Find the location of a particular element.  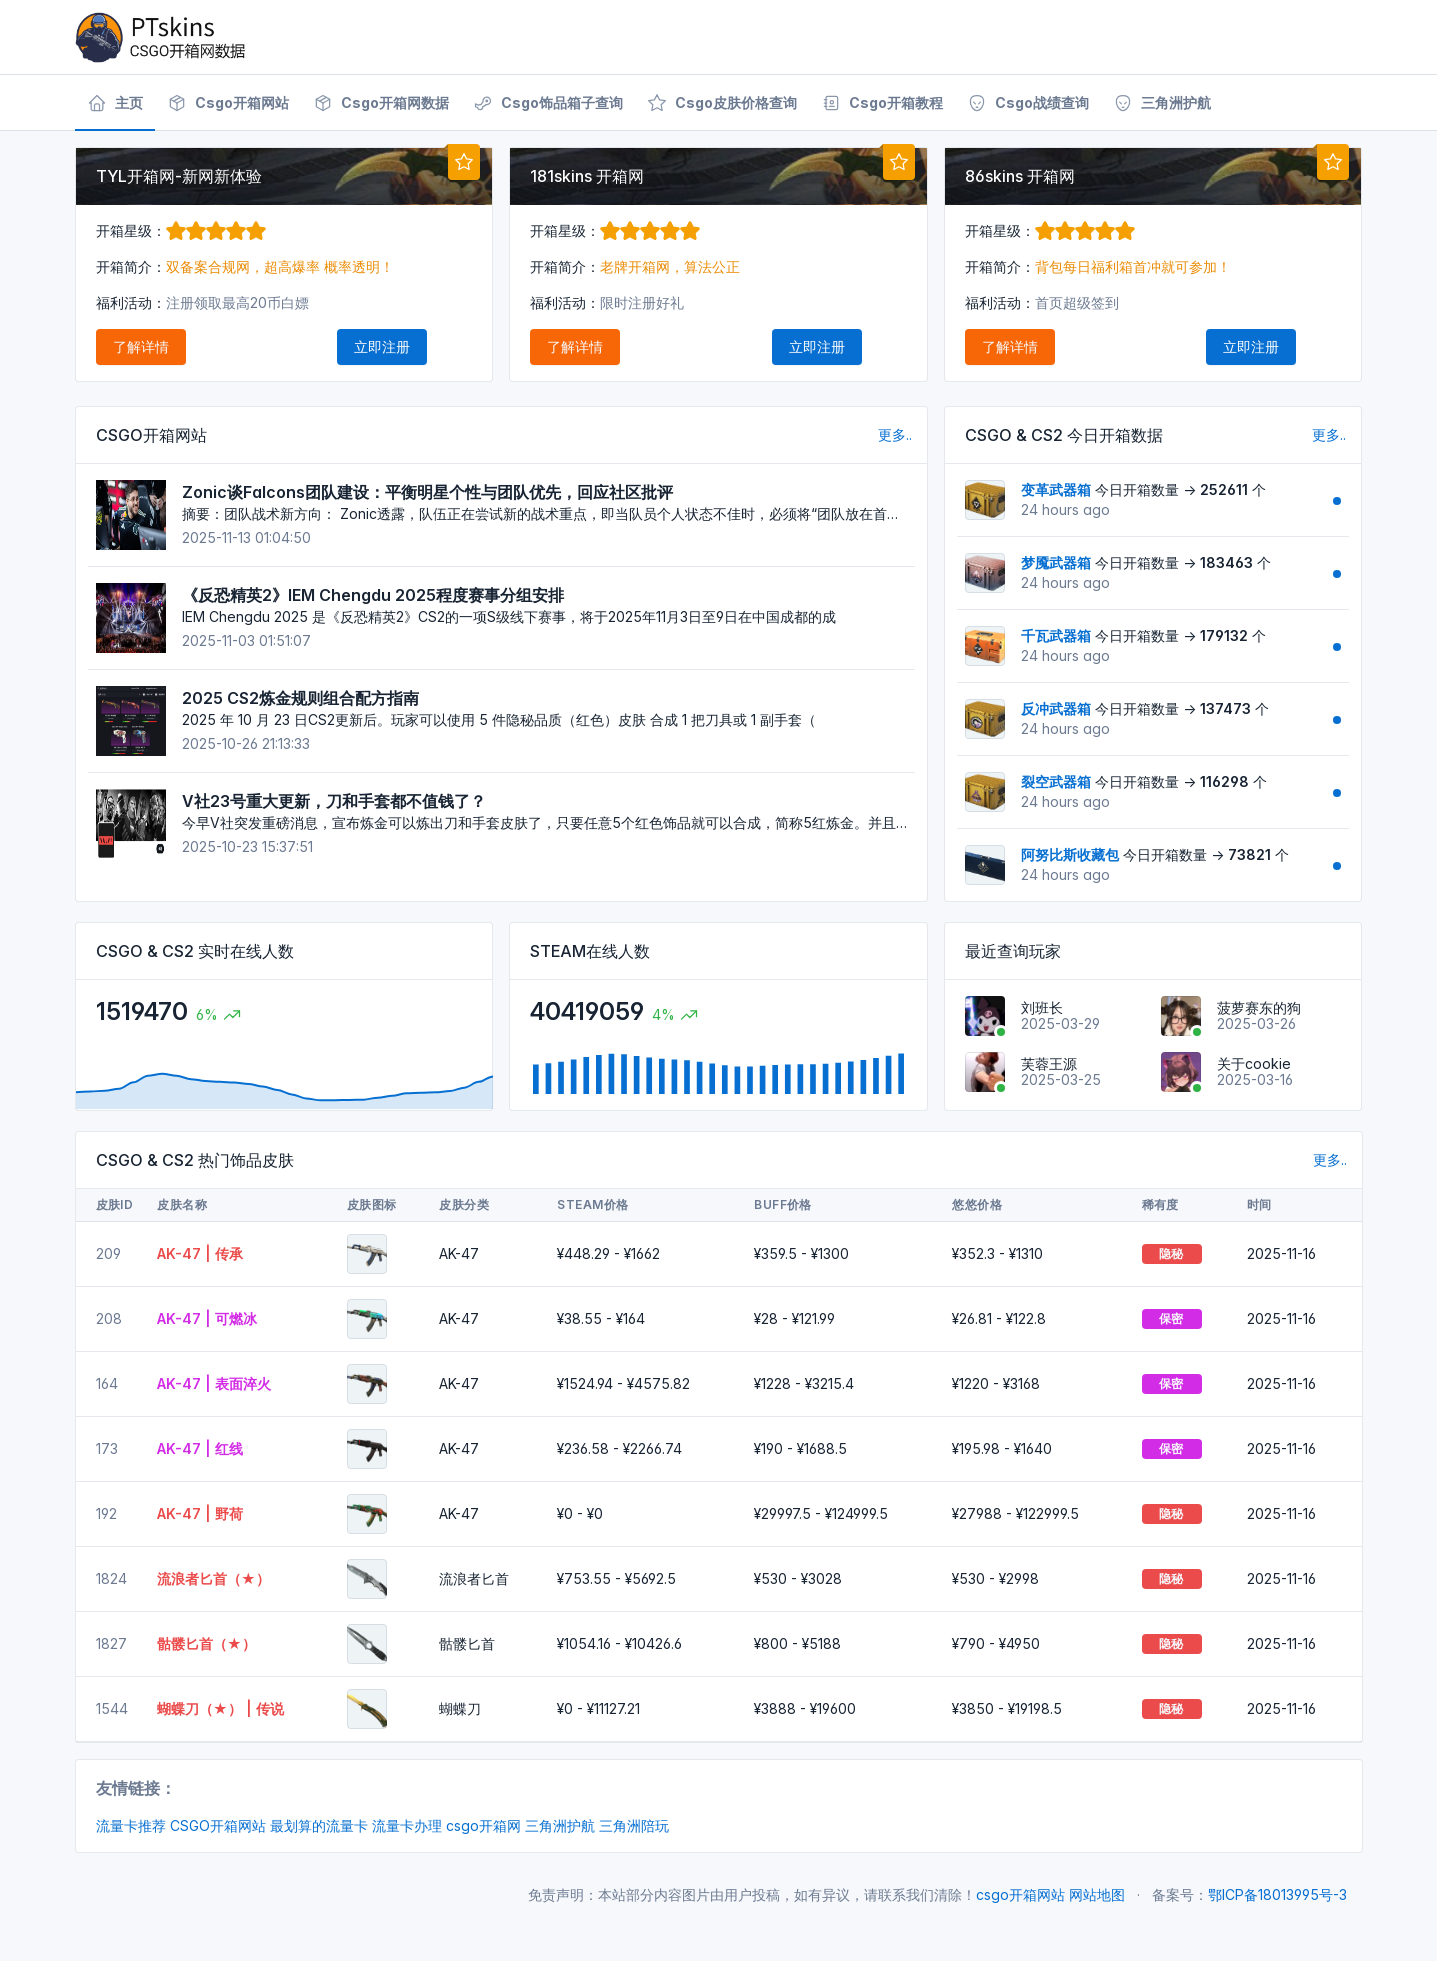

保密 is located at coordinates (1171, 1318).